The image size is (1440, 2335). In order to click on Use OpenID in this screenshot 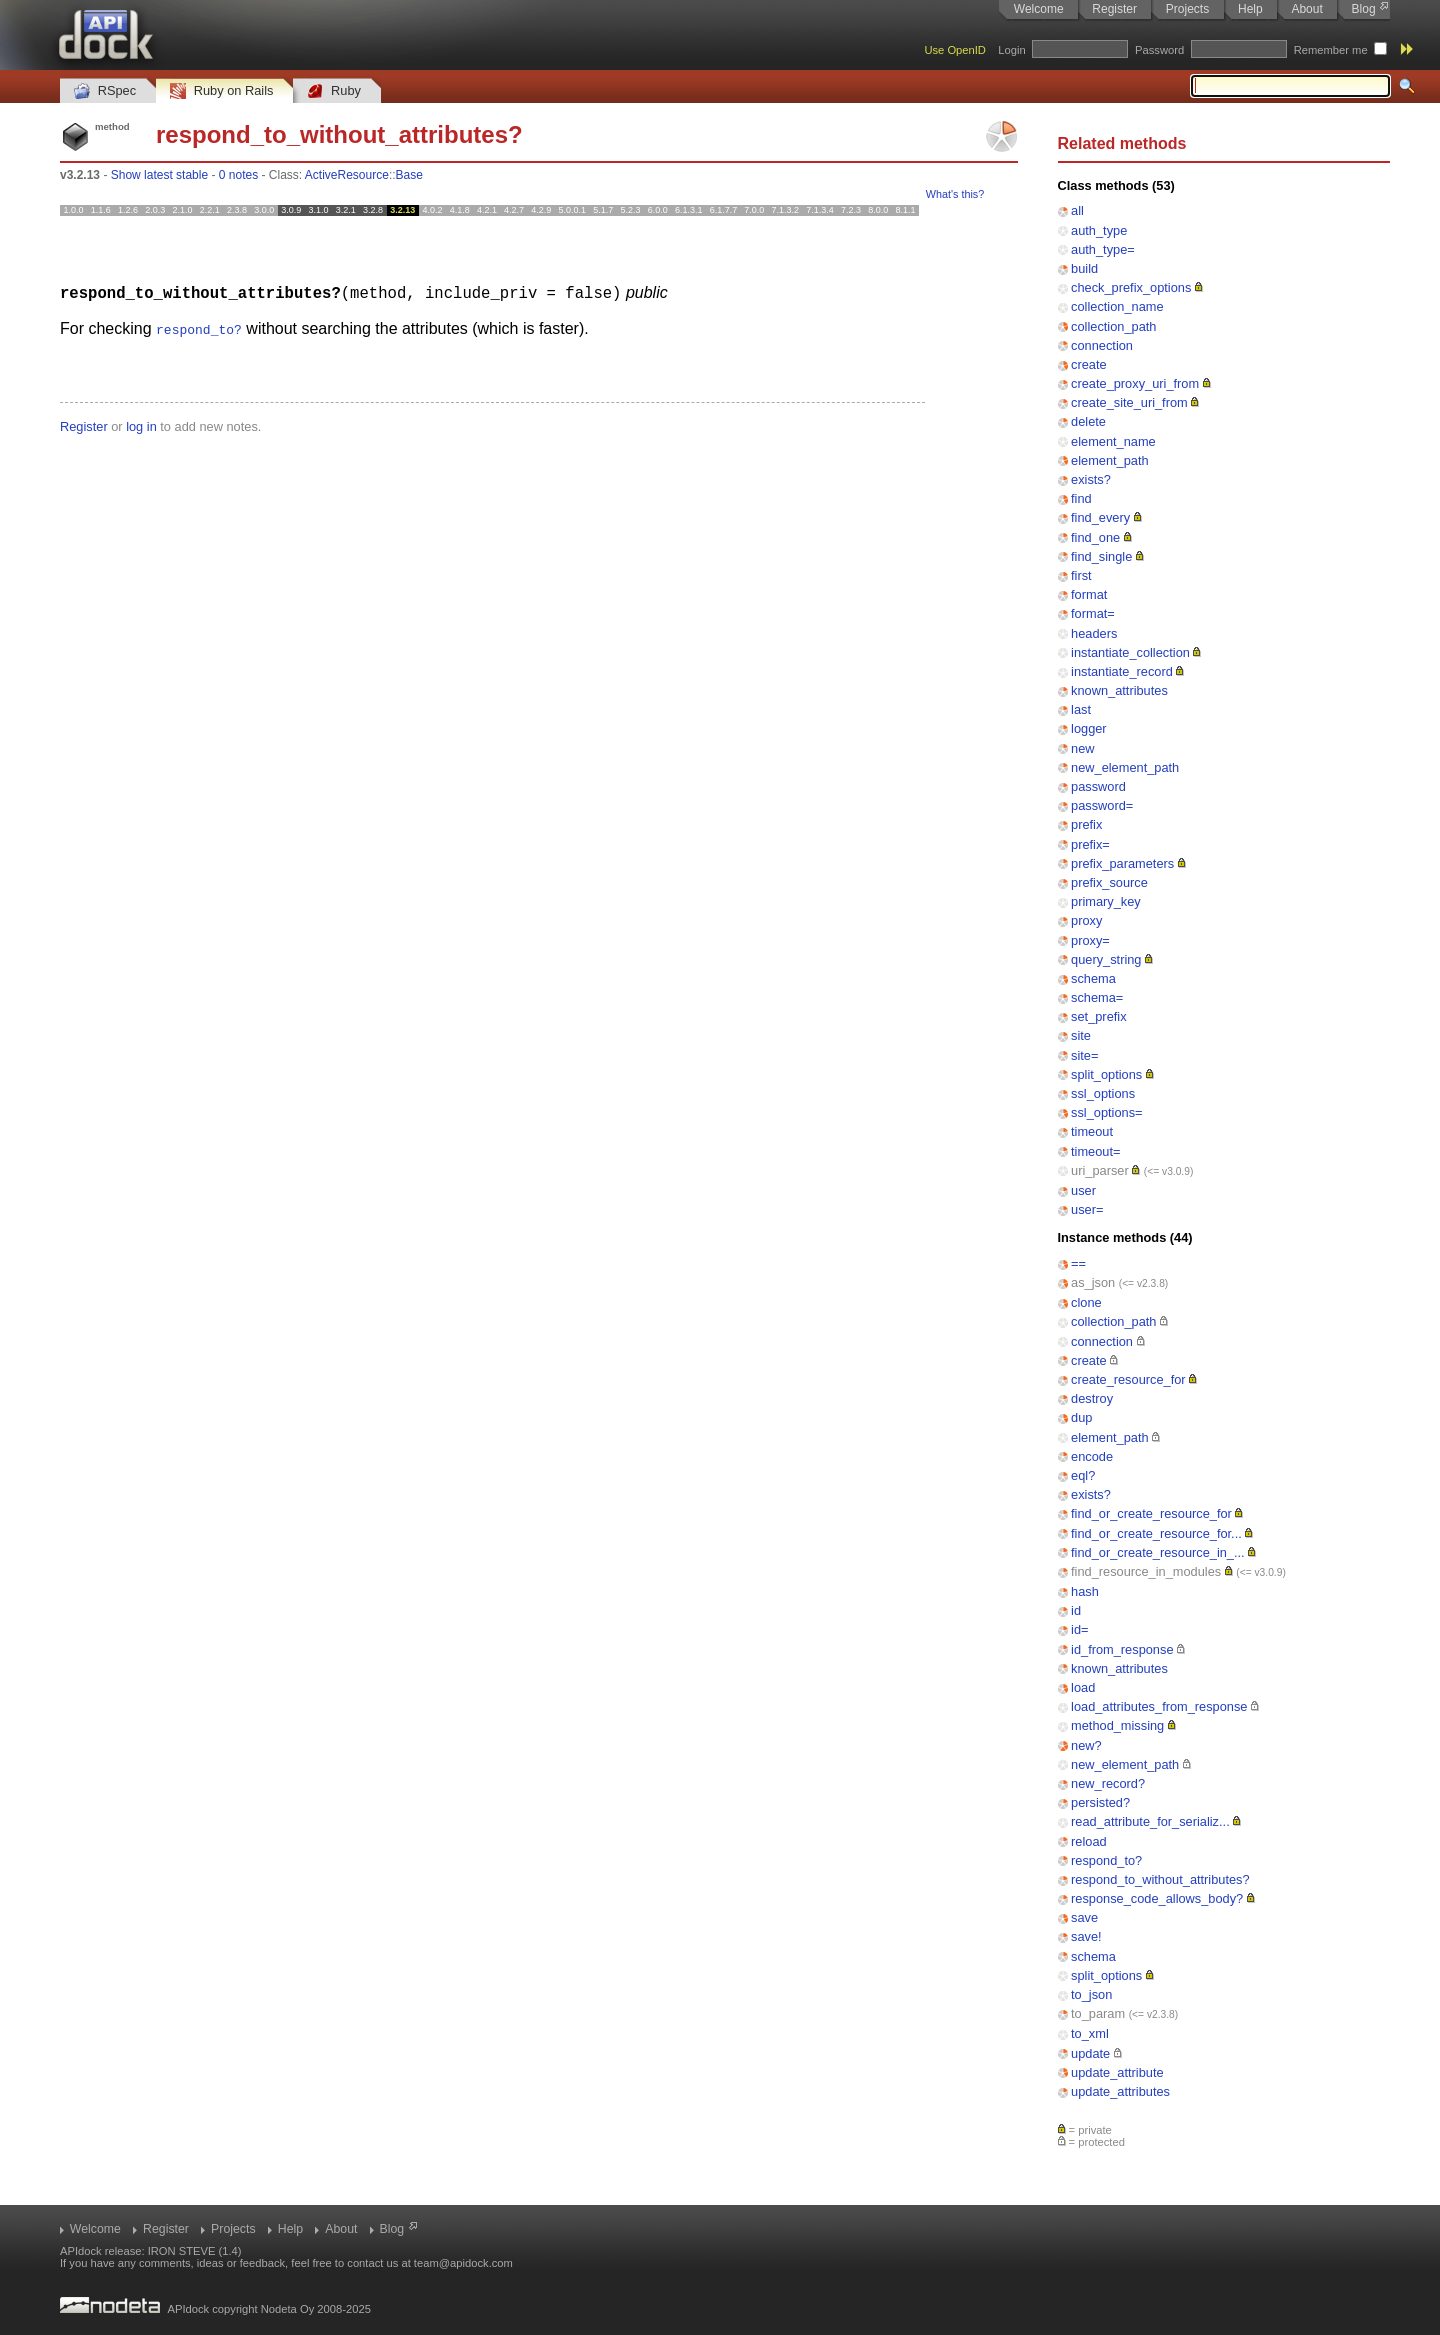, I will do `click(955, 50)`.